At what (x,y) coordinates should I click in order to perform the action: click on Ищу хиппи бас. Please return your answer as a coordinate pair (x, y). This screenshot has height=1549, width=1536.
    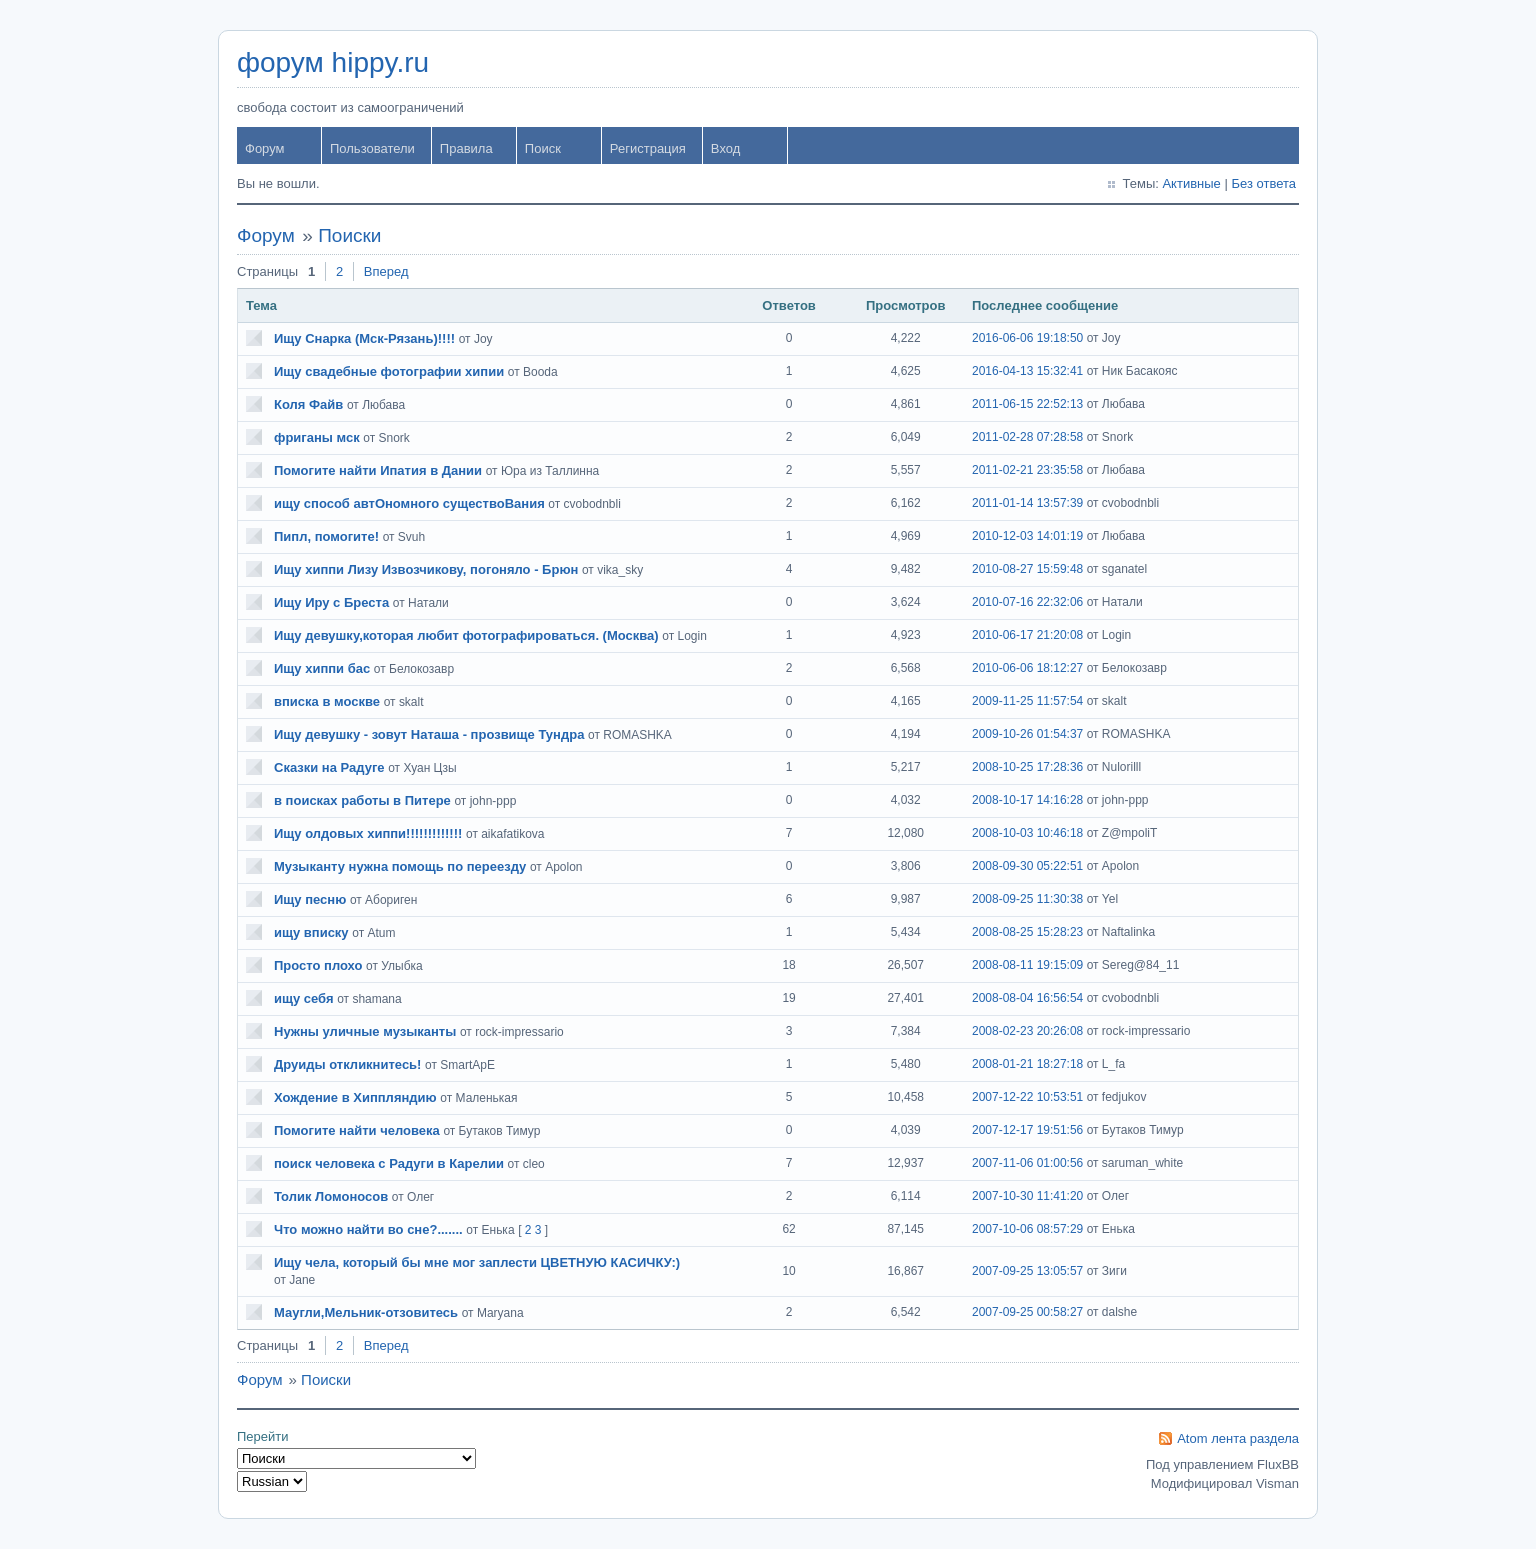
    Looking at the image, I should click on (322, 668).